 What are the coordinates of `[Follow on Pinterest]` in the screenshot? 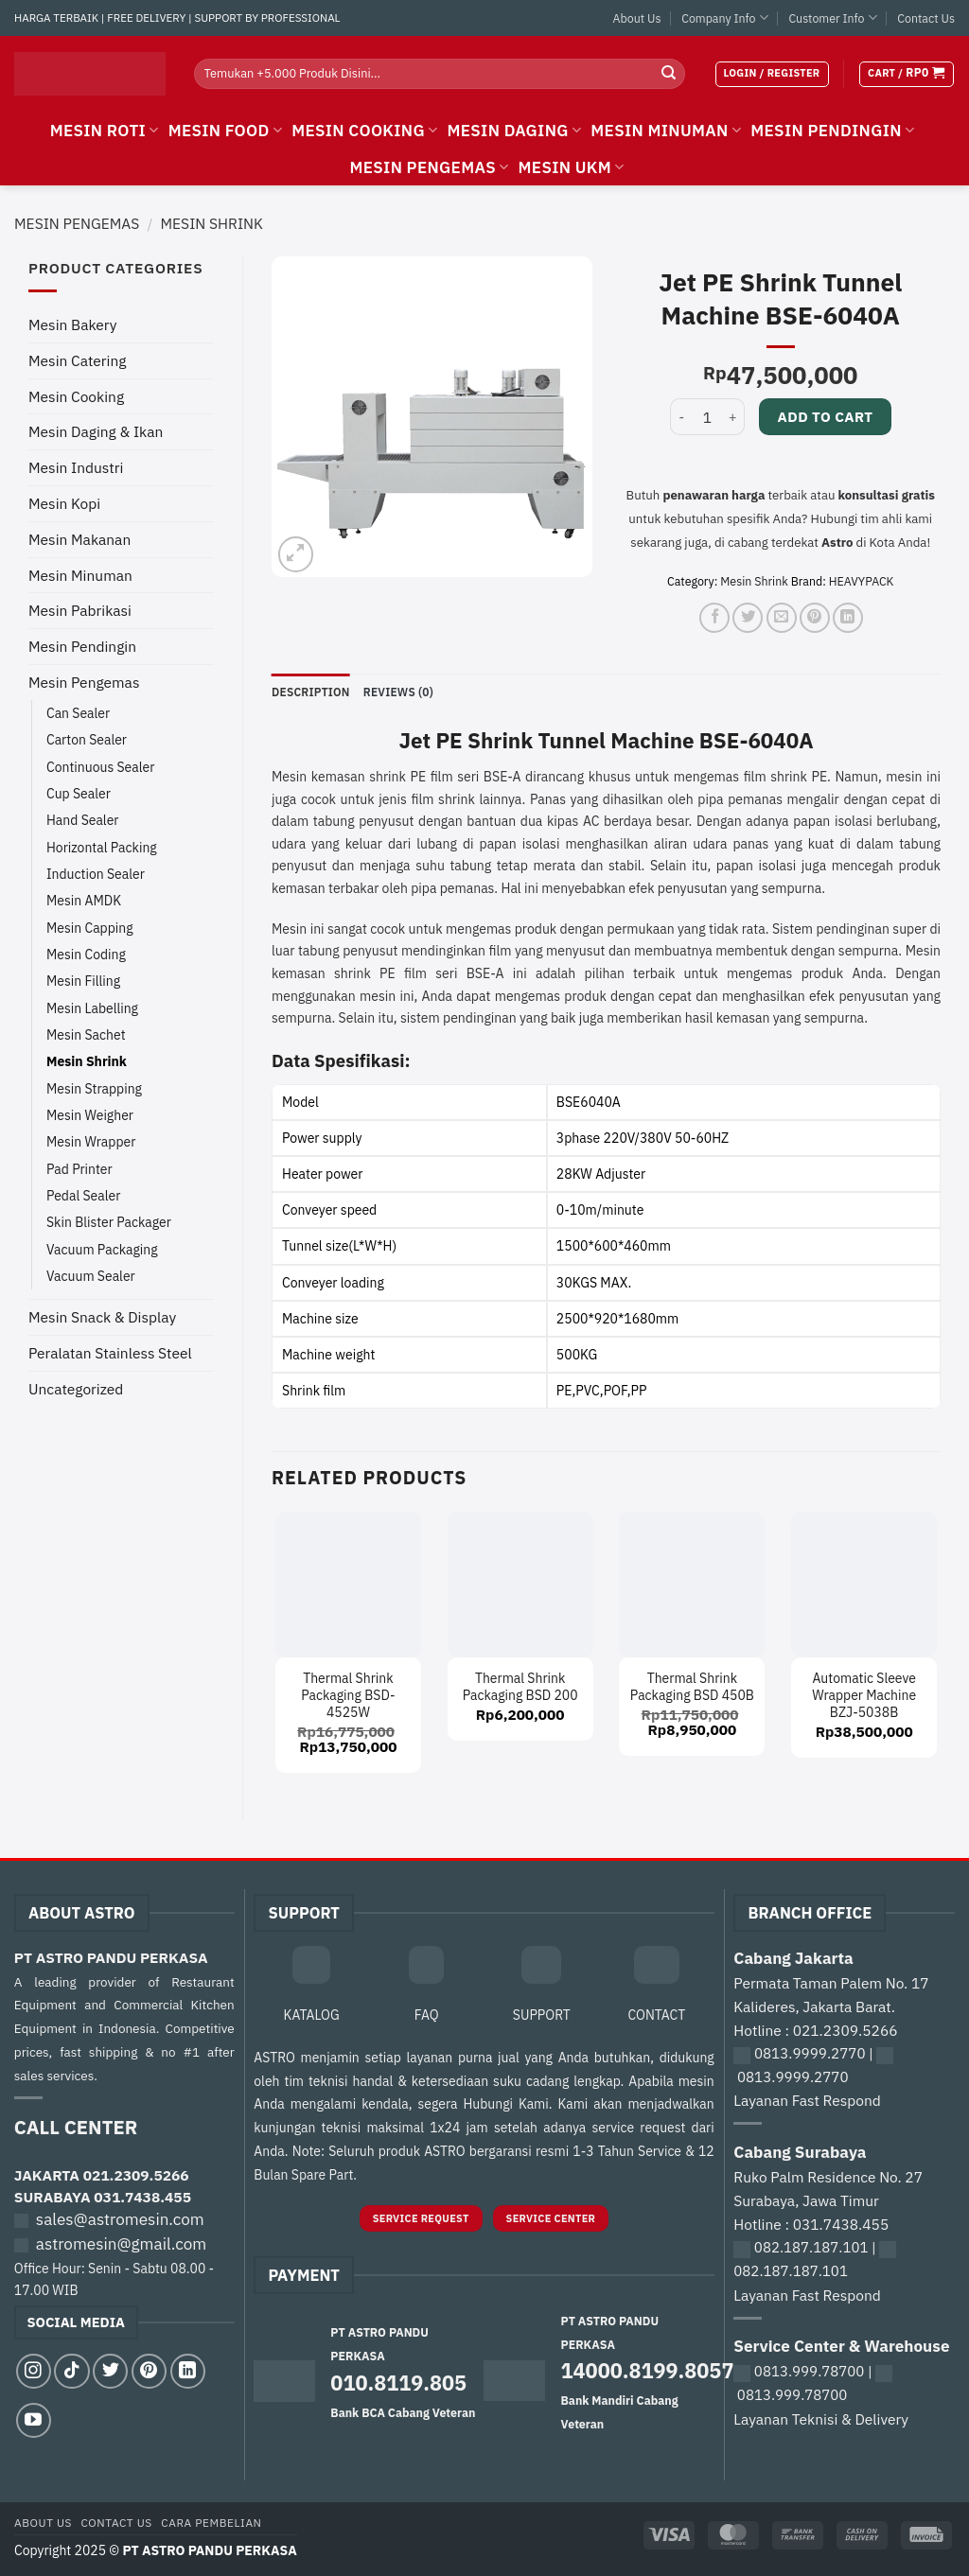 It's located at (149, 2372).